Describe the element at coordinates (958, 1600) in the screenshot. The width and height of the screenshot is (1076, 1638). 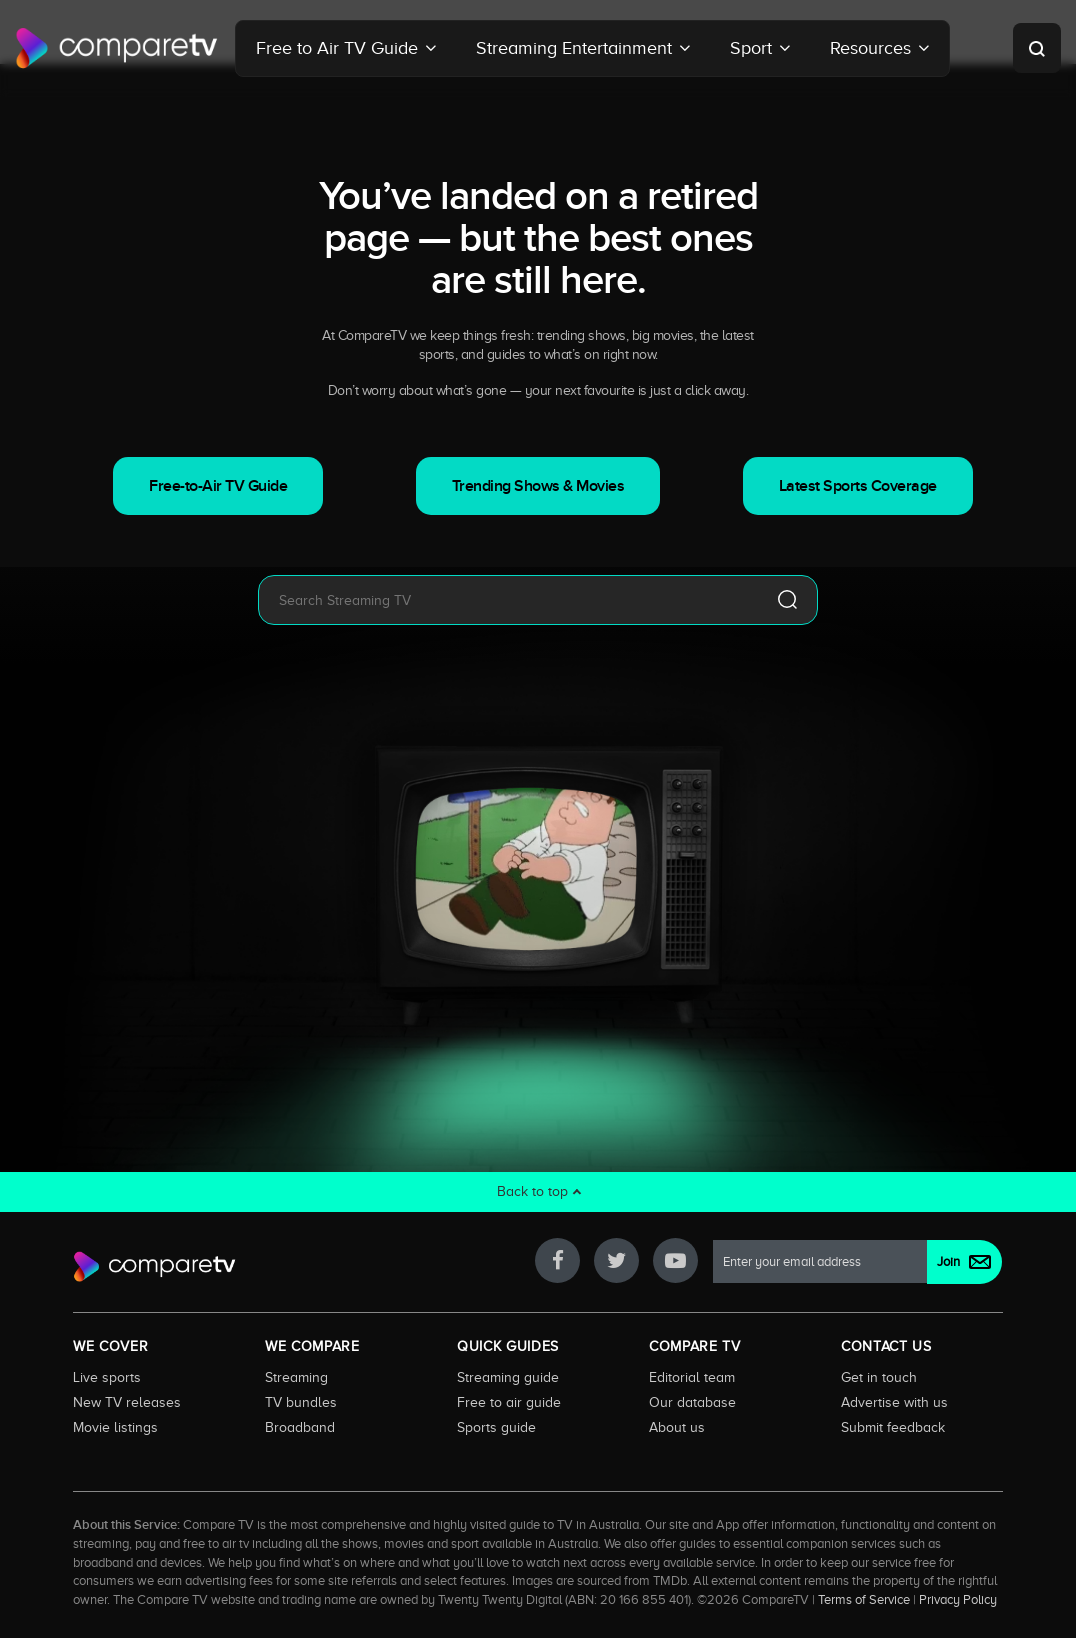
I see `Privacy Policy` at that location.